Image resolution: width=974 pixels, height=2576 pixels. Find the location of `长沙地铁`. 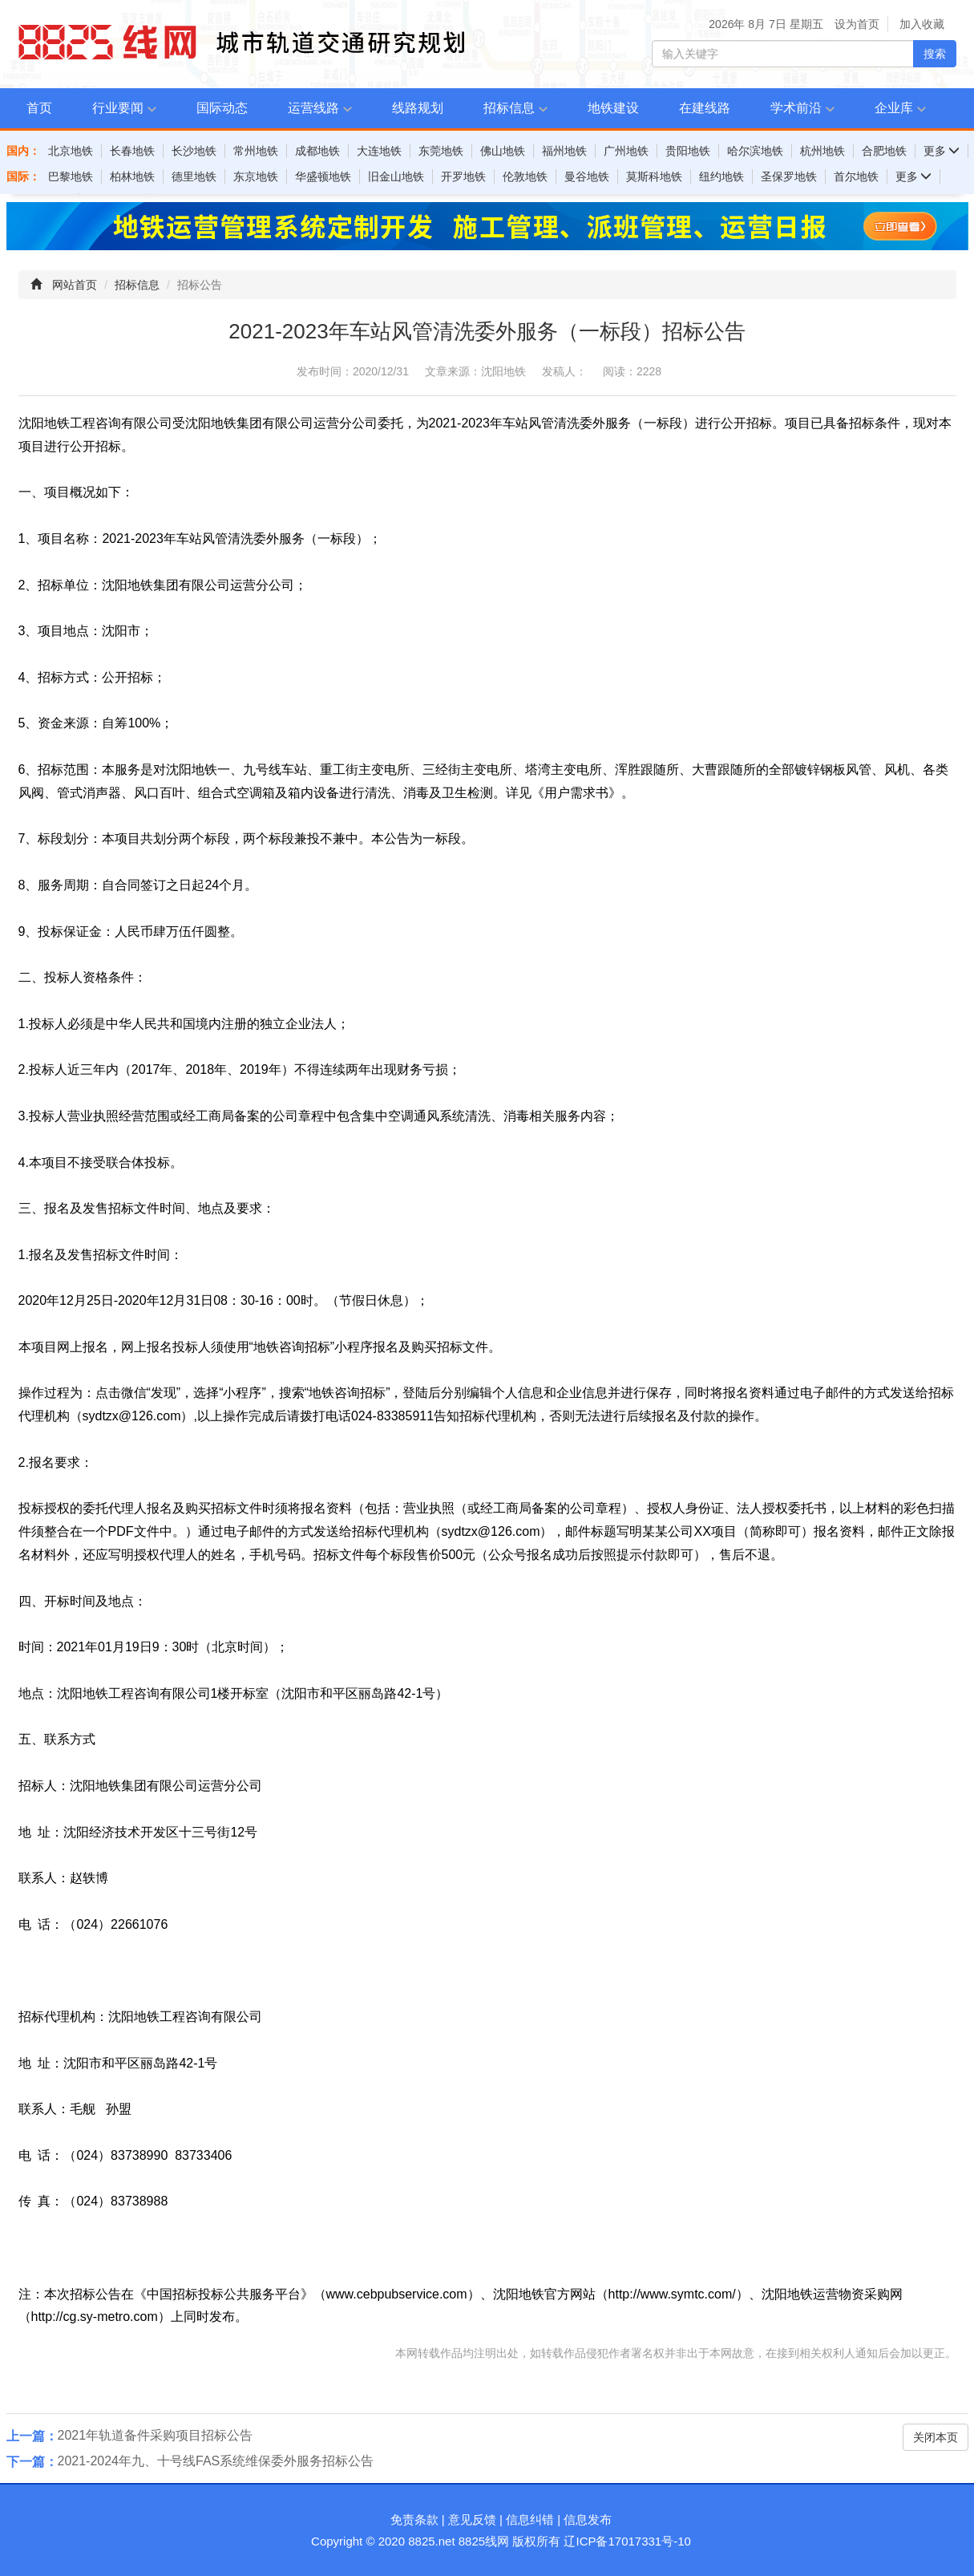

长沙地铁 is located at coordinates (194, 150).